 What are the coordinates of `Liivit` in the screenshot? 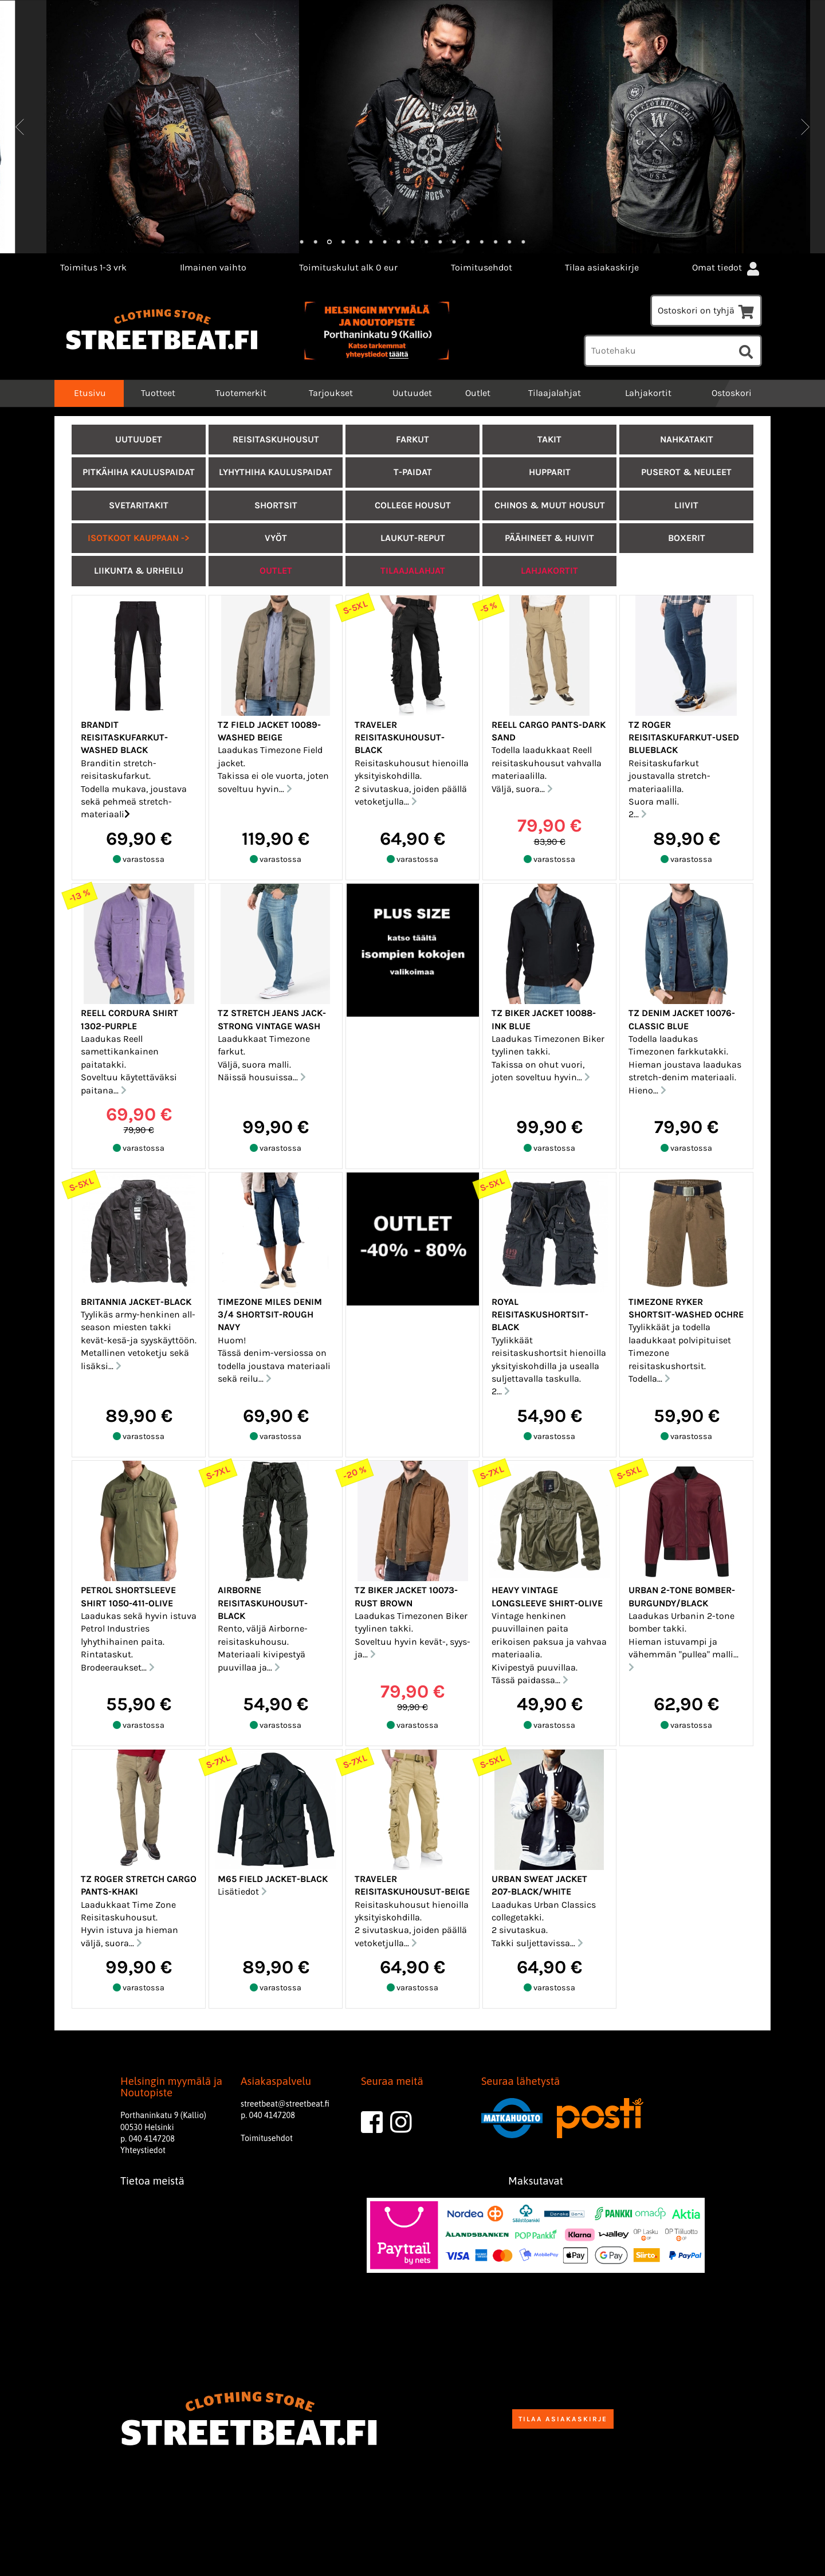 It's located at (686, 505).